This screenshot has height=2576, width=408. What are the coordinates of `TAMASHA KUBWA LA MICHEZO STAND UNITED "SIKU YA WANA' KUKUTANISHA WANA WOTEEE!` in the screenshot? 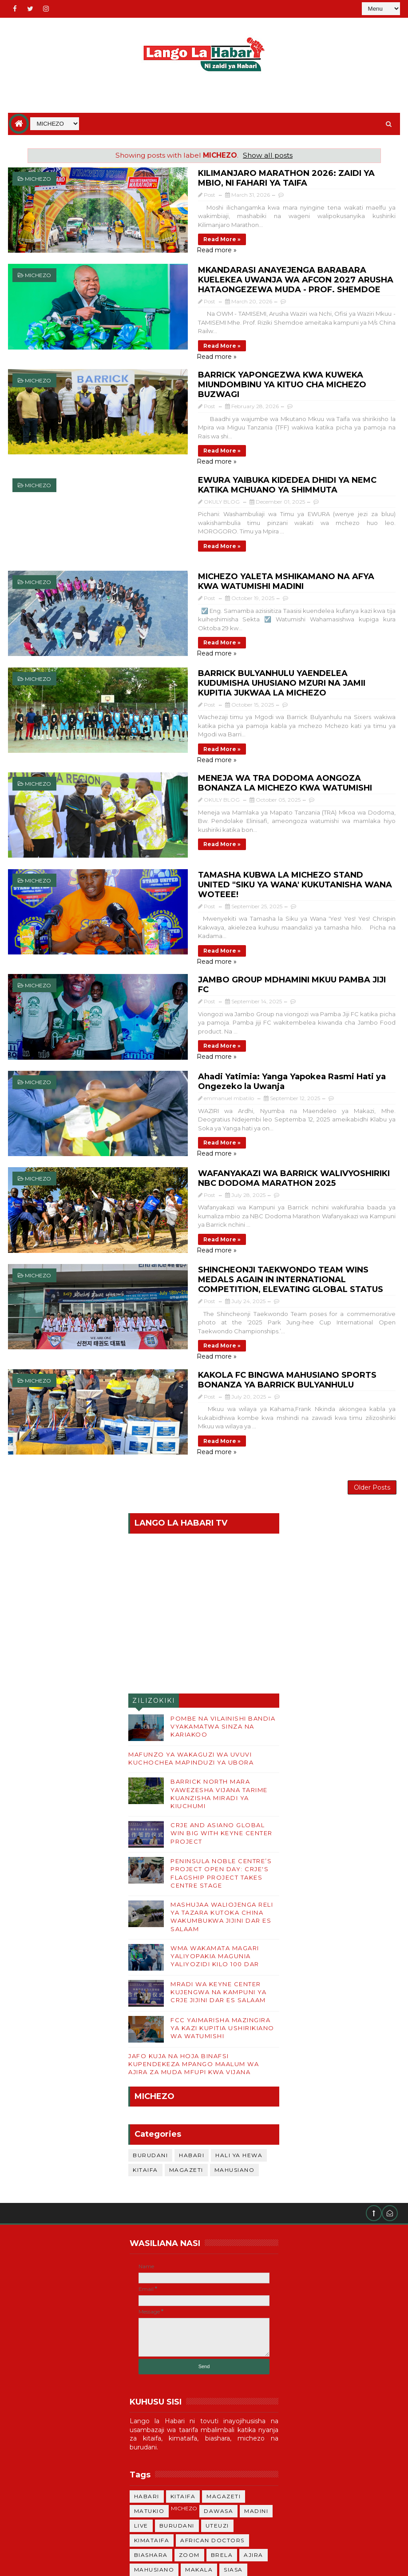 It's located at (255, 805).